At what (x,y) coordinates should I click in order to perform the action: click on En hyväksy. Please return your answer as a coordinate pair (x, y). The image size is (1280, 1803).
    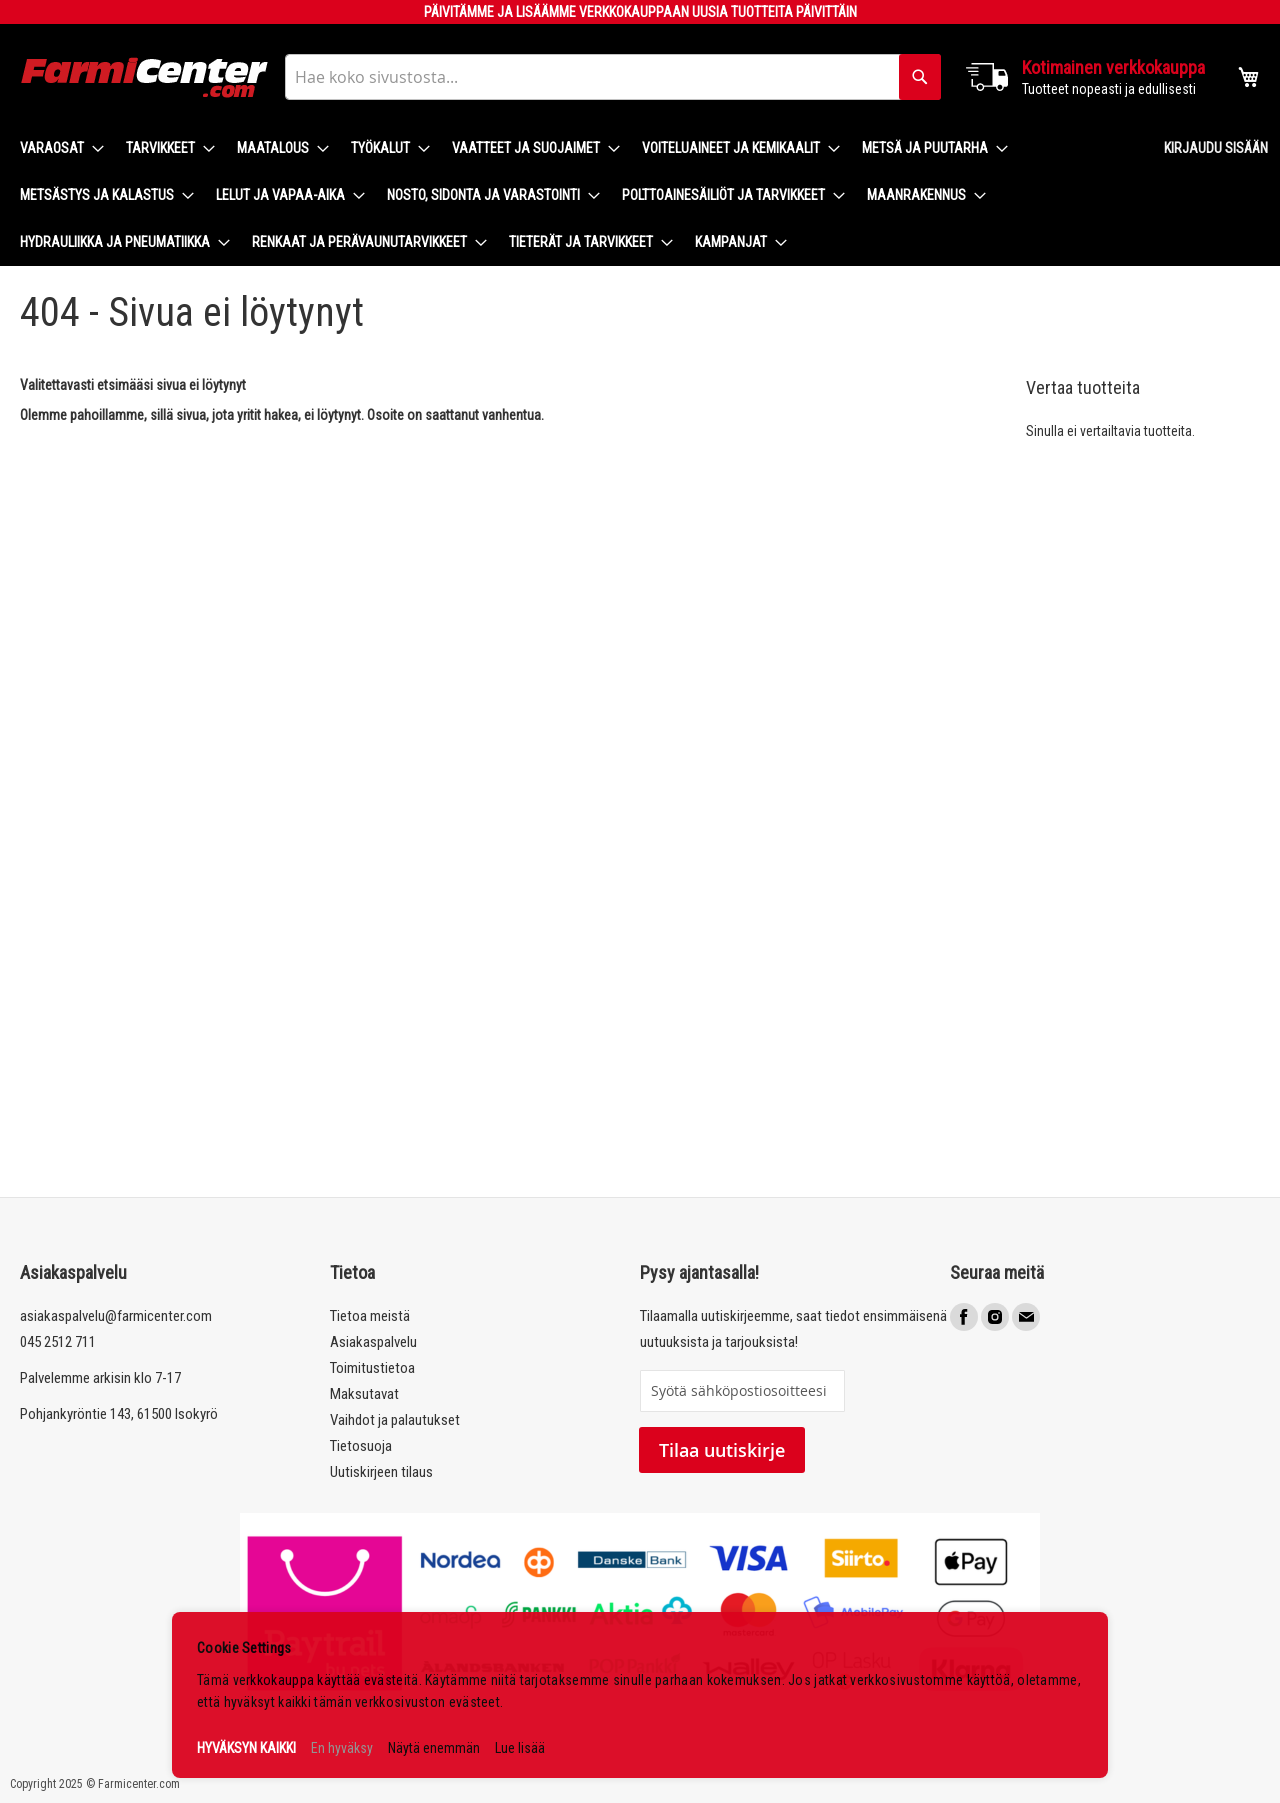
    Looking at the image, I should click on (342, 1748).